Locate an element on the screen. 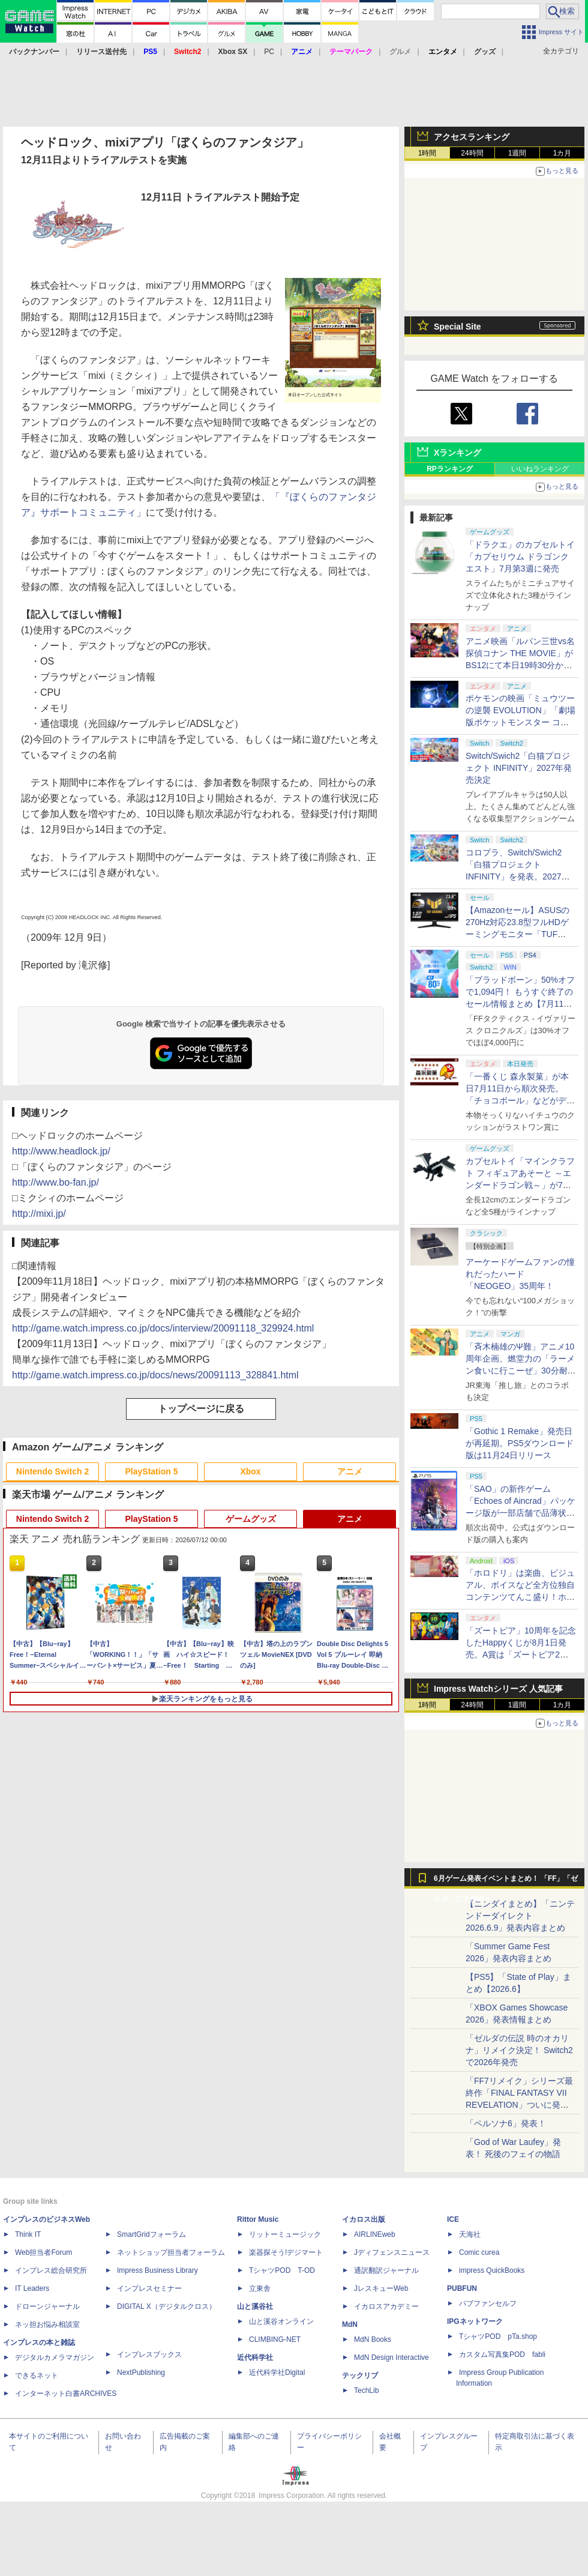 The height and width of the screenshot is (2576, 588). アニメ is located at coordinates (349, 1471).